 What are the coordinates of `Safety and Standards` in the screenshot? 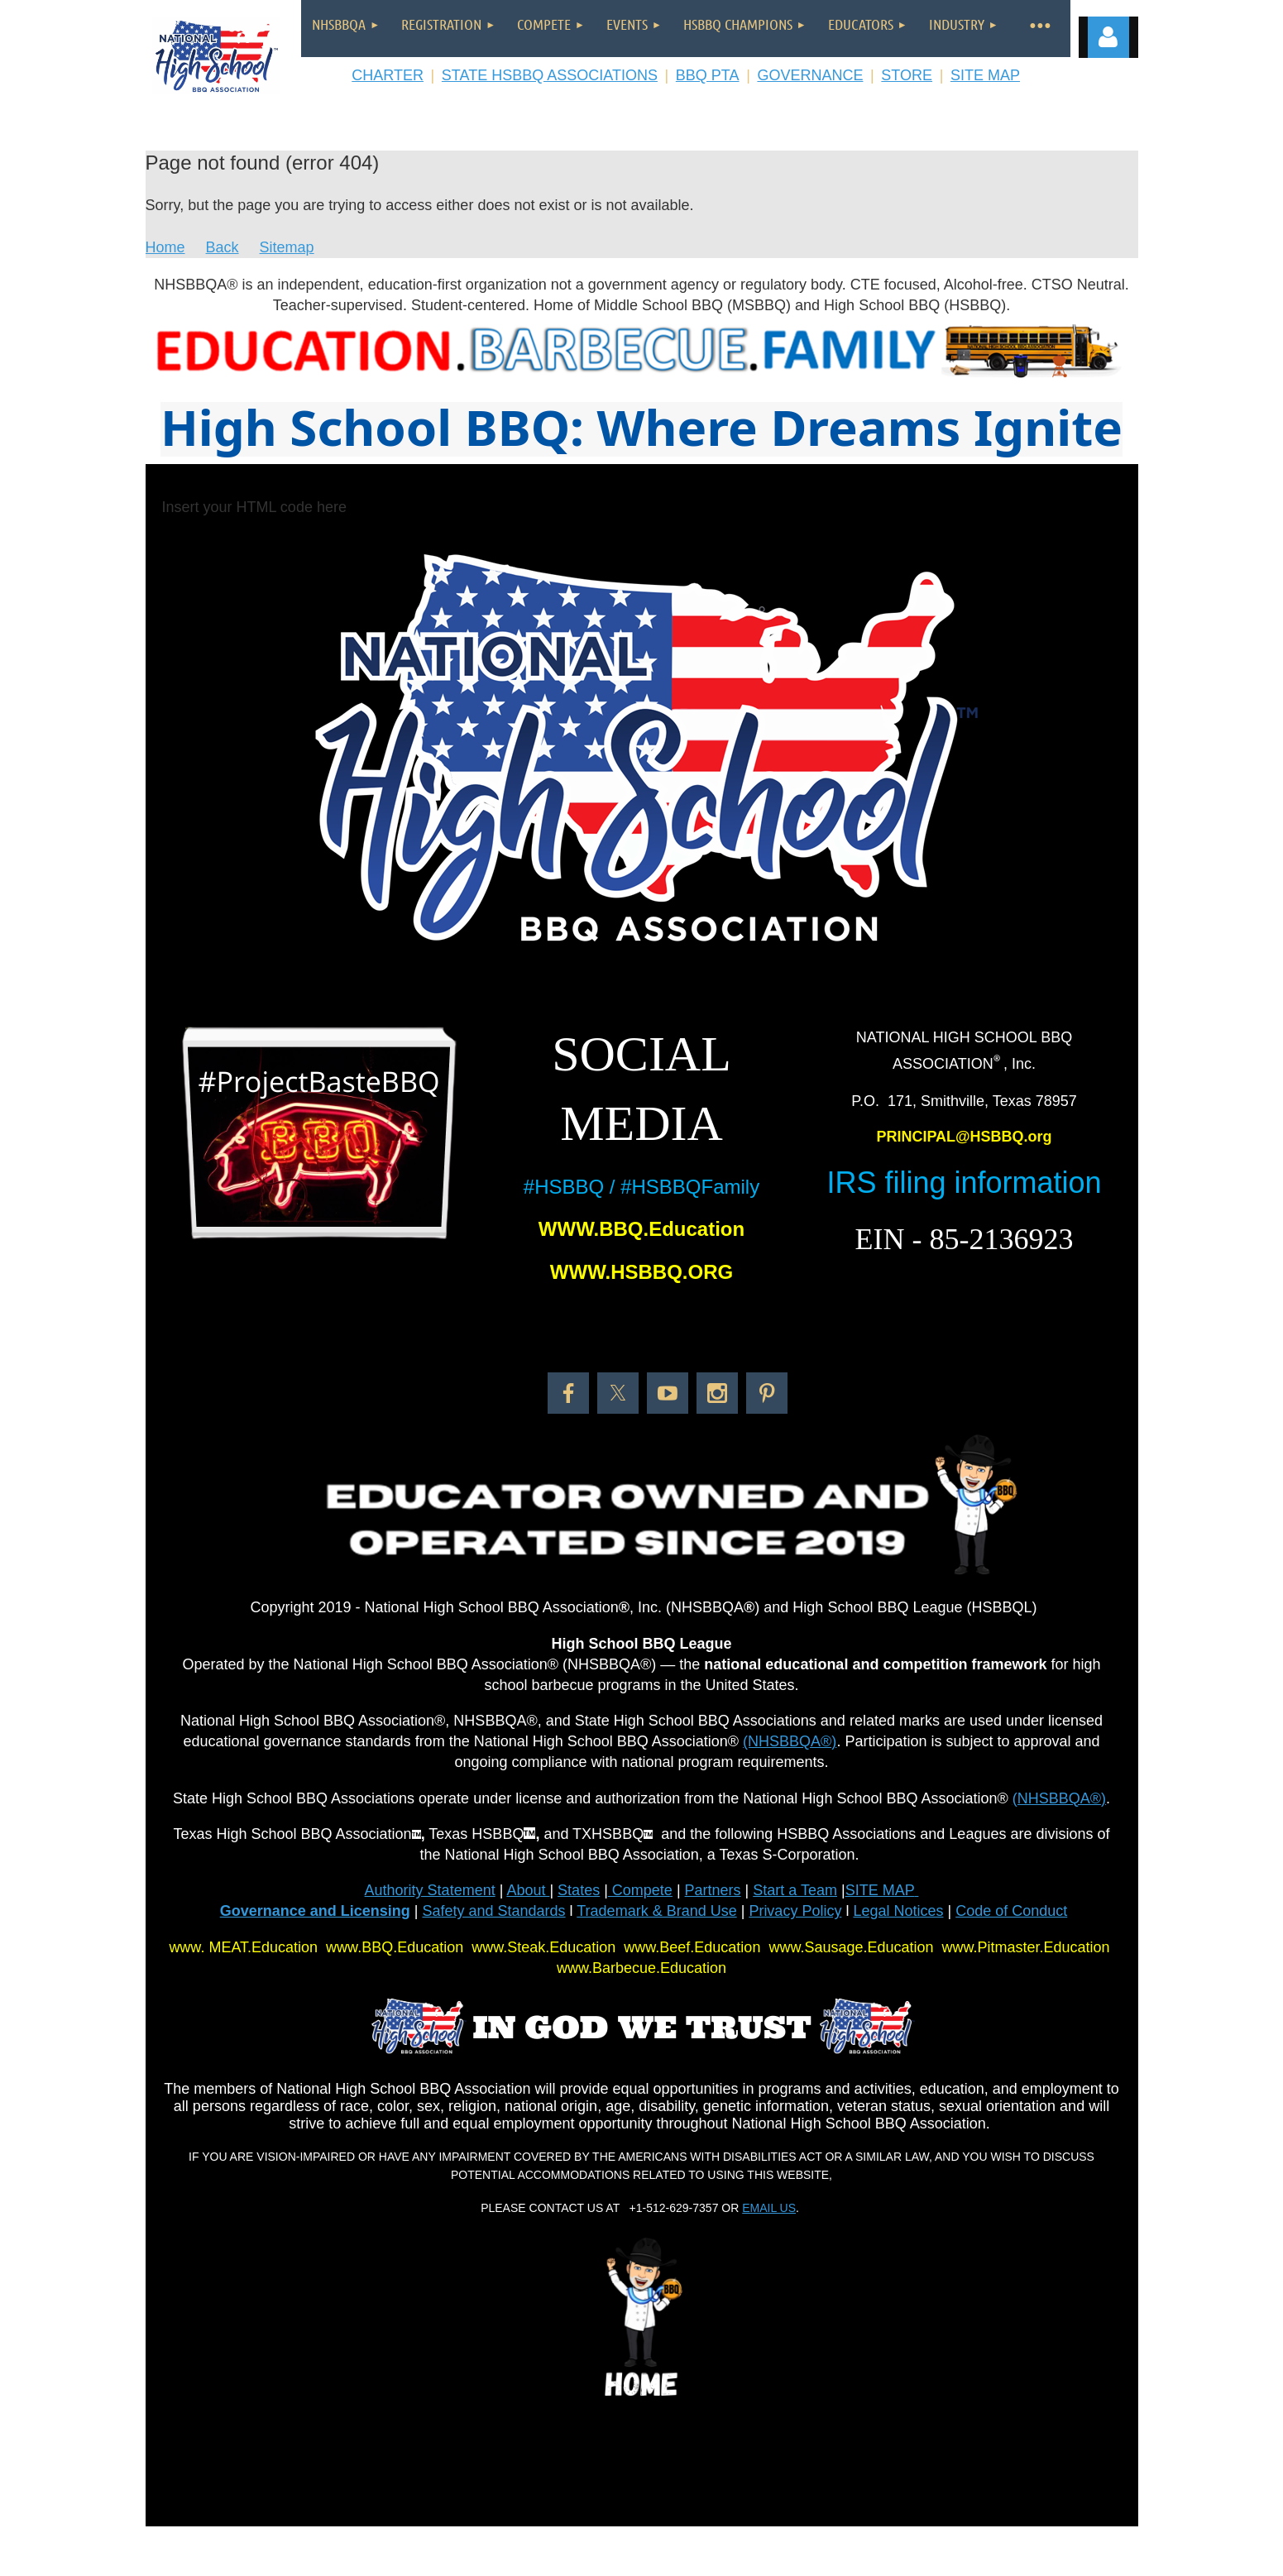 It's located at (493, 1911).